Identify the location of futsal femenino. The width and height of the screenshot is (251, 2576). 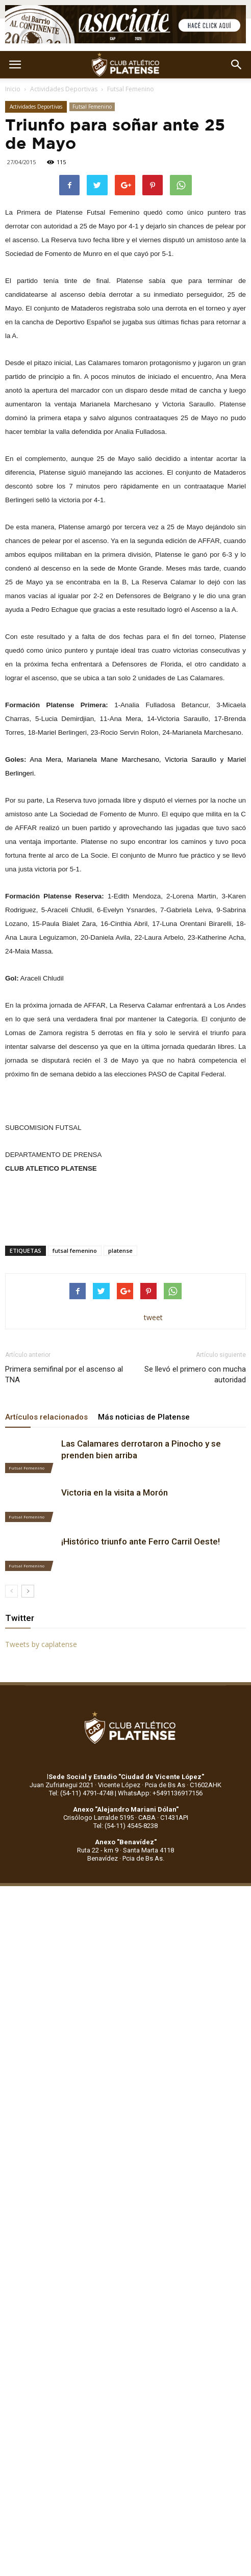
(75, 1250).